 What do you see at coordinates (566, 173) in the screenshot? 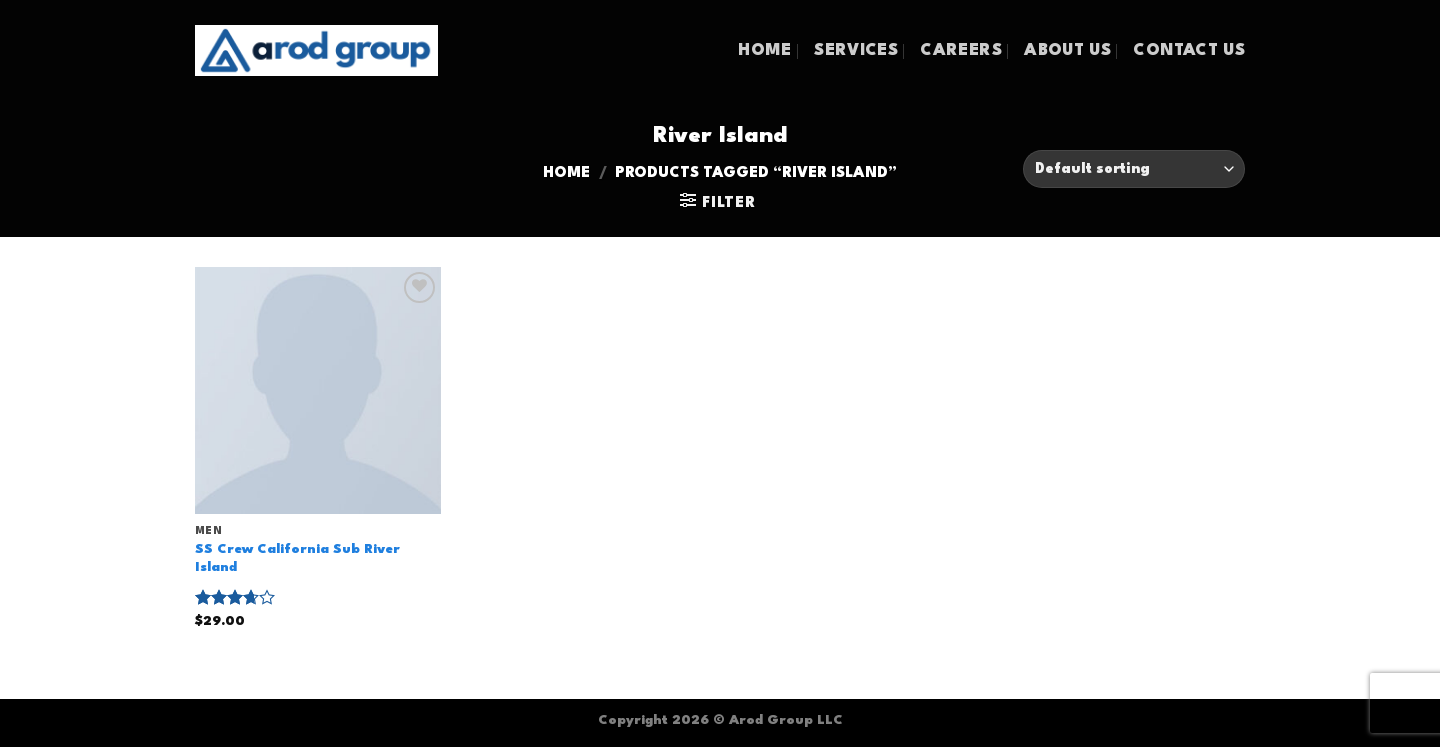
I see `Home` at bounding box center [566, 173].